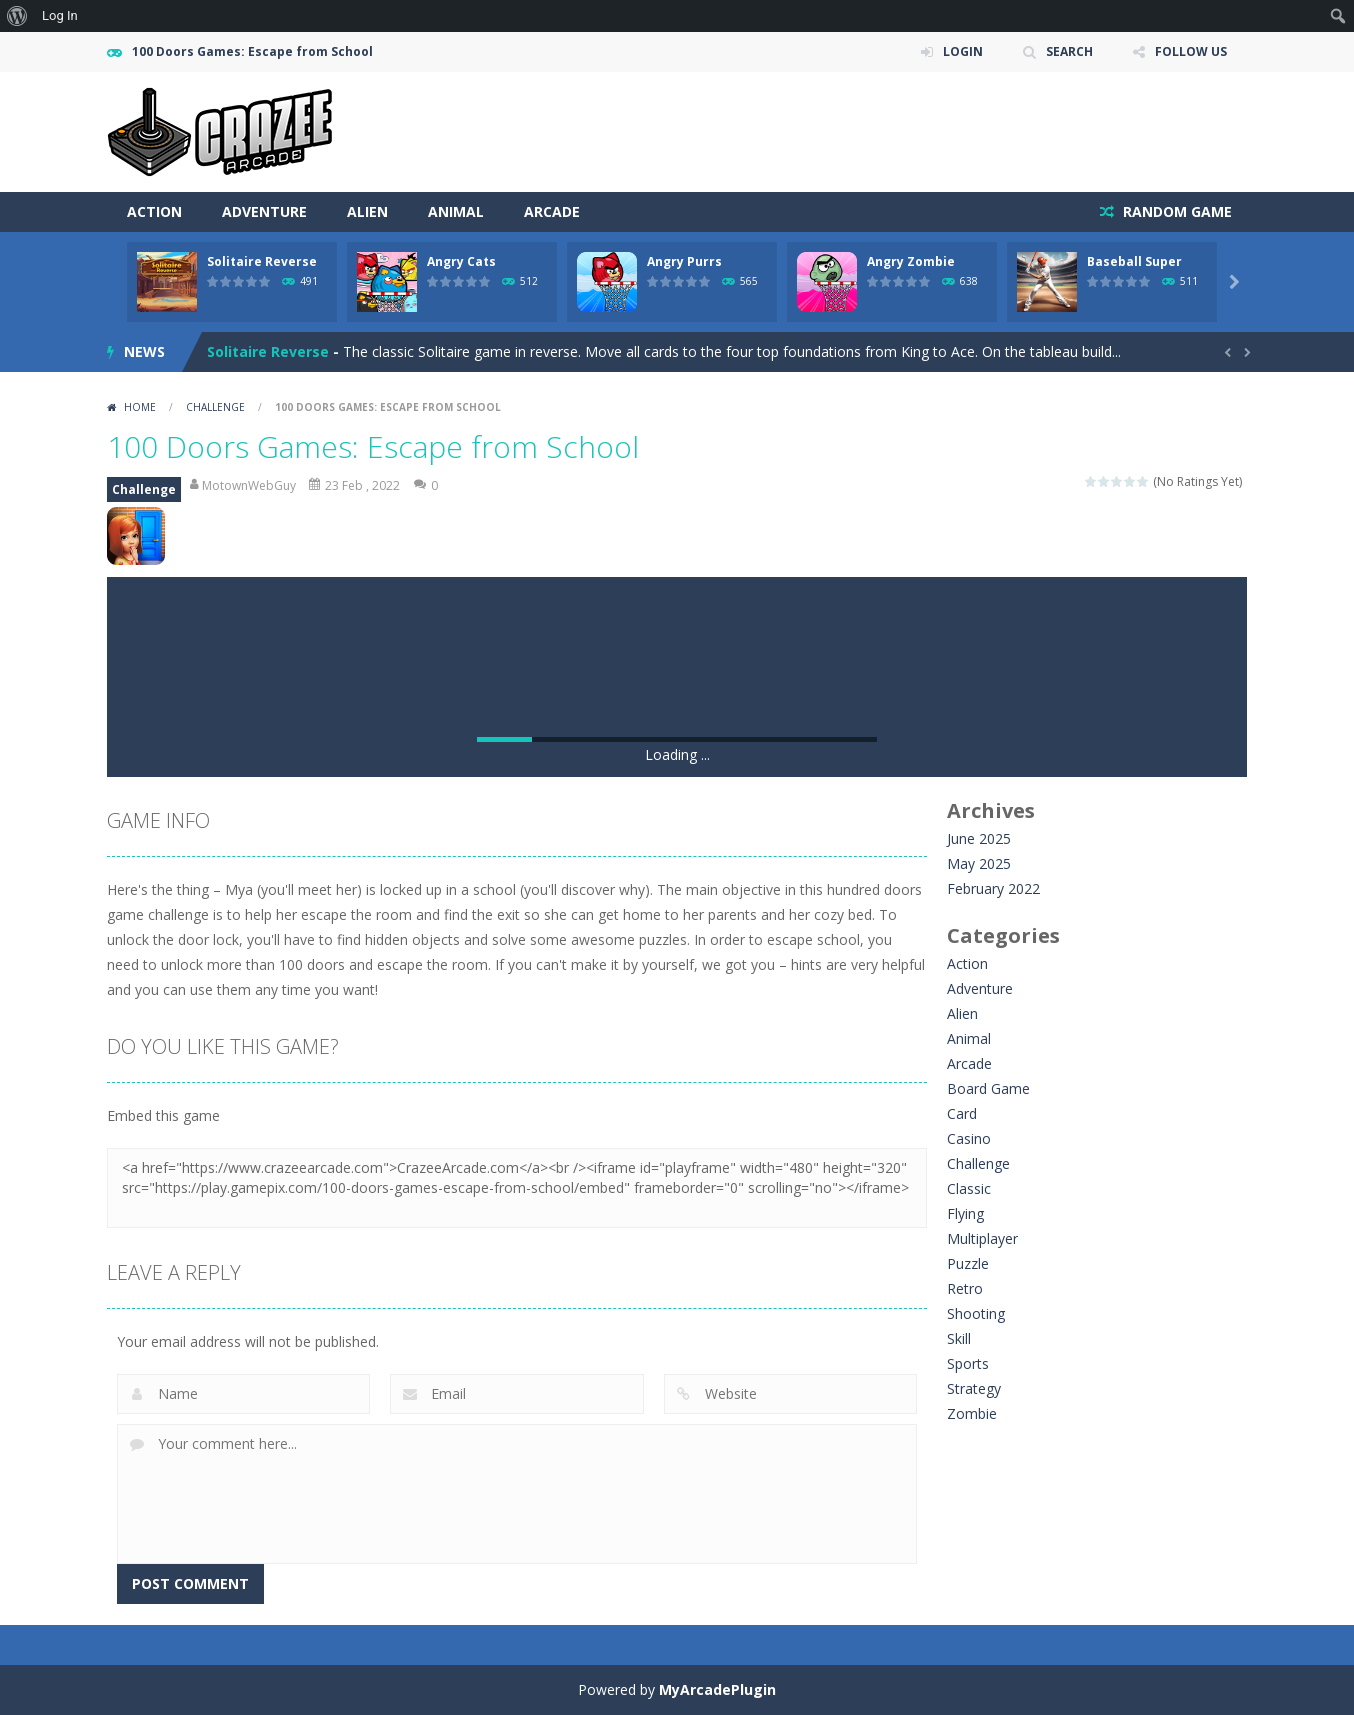 Image resolution: width=1354 pixels, height=1715 pixels. I want to click on Board Game, so click(988, 1088).